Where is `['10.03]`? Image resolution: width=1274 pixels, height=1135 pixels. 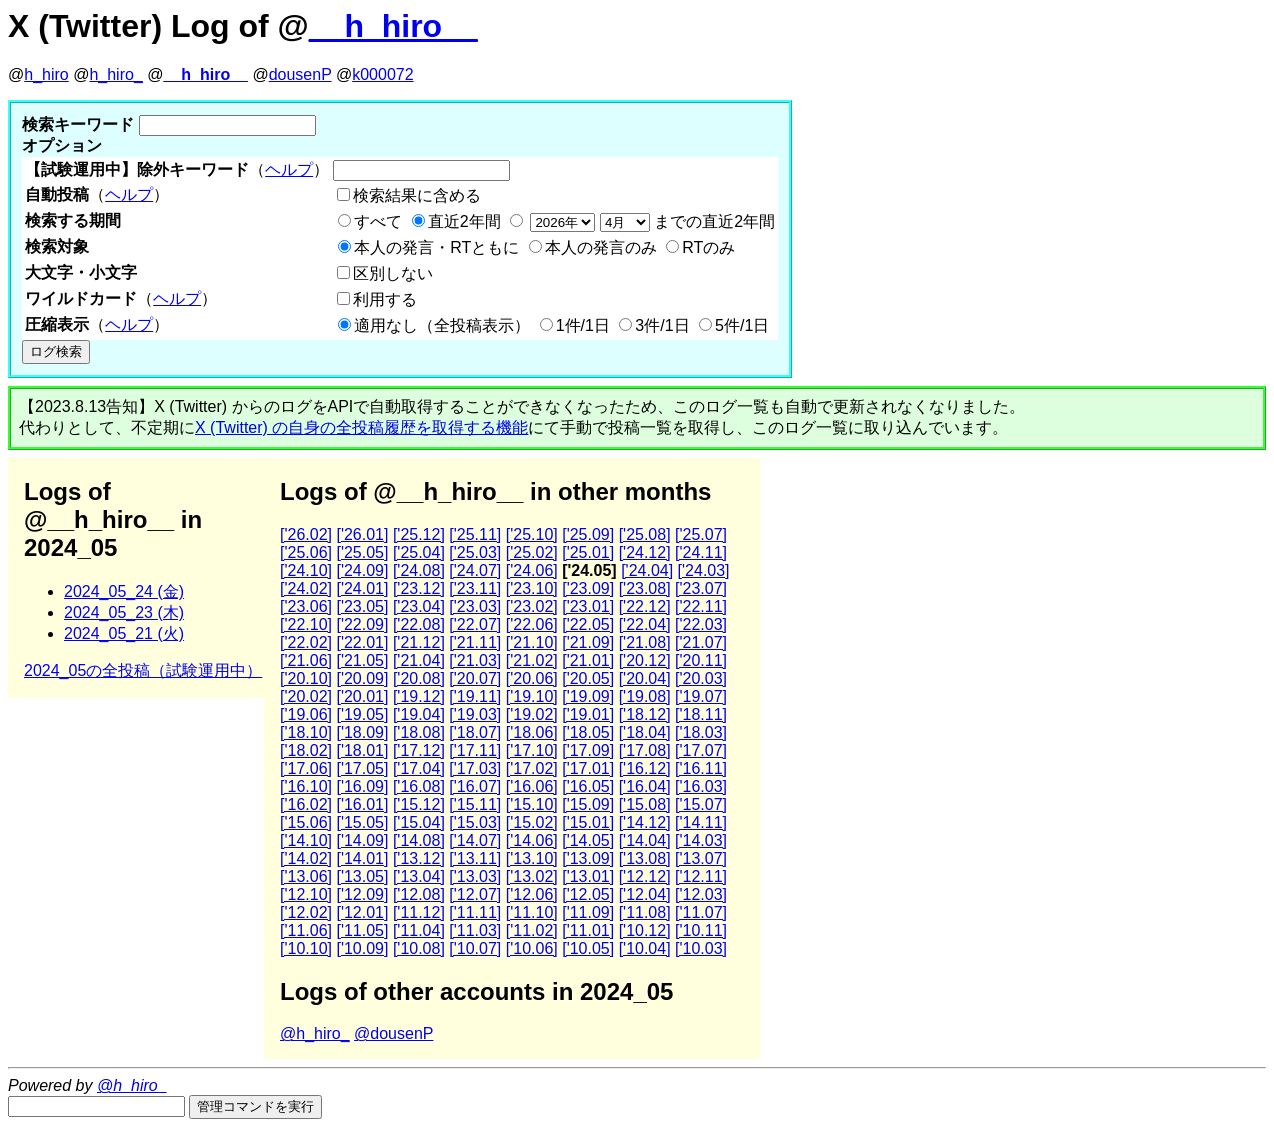 ['10.03] is located at coordinates (701, 948).